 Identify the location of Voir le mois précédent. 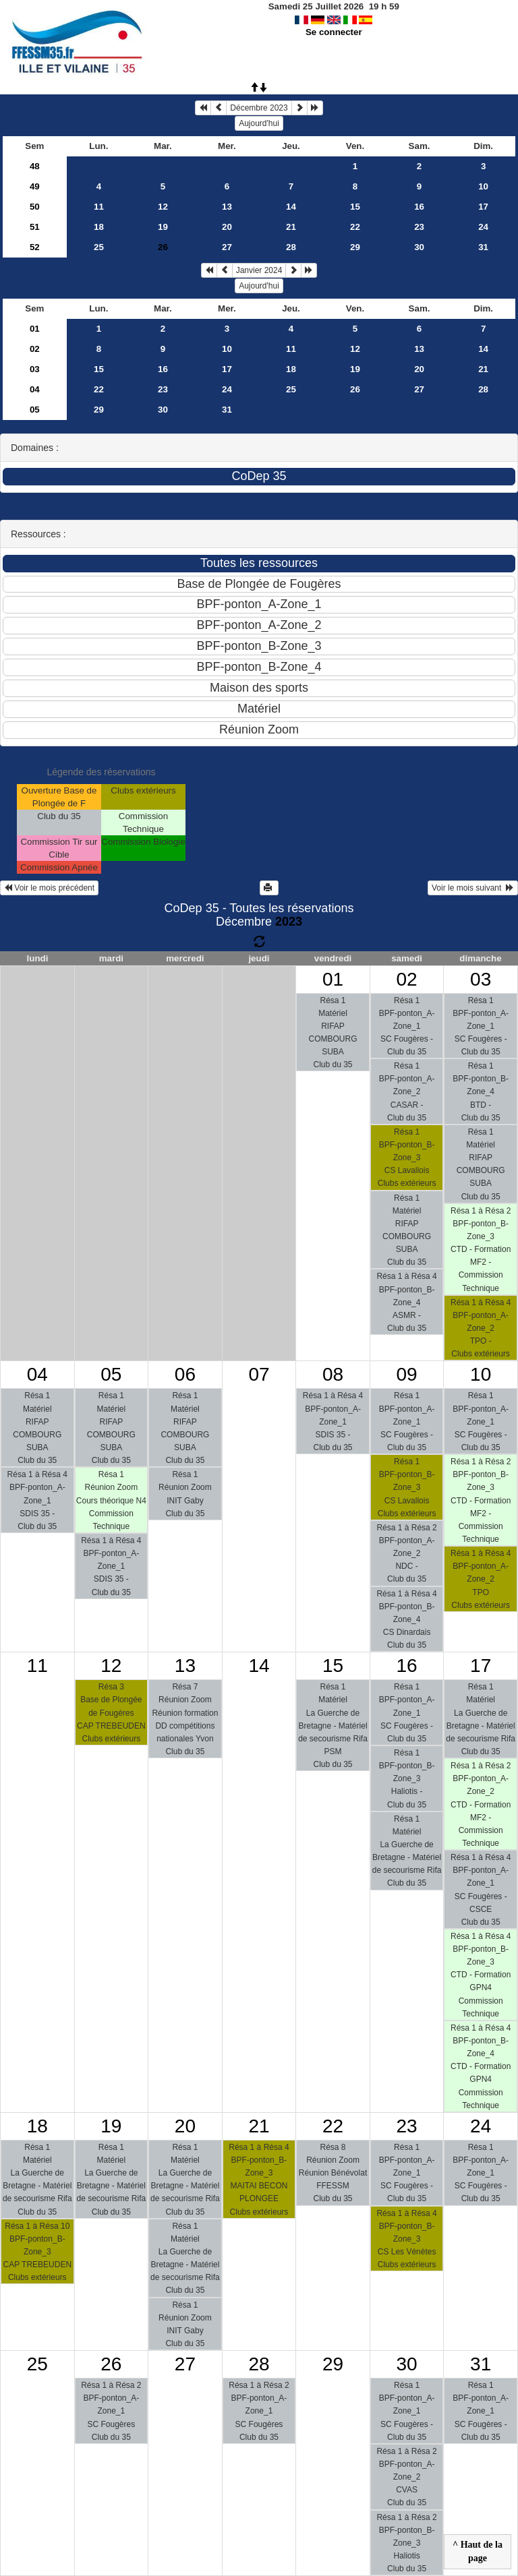
(49, 888).